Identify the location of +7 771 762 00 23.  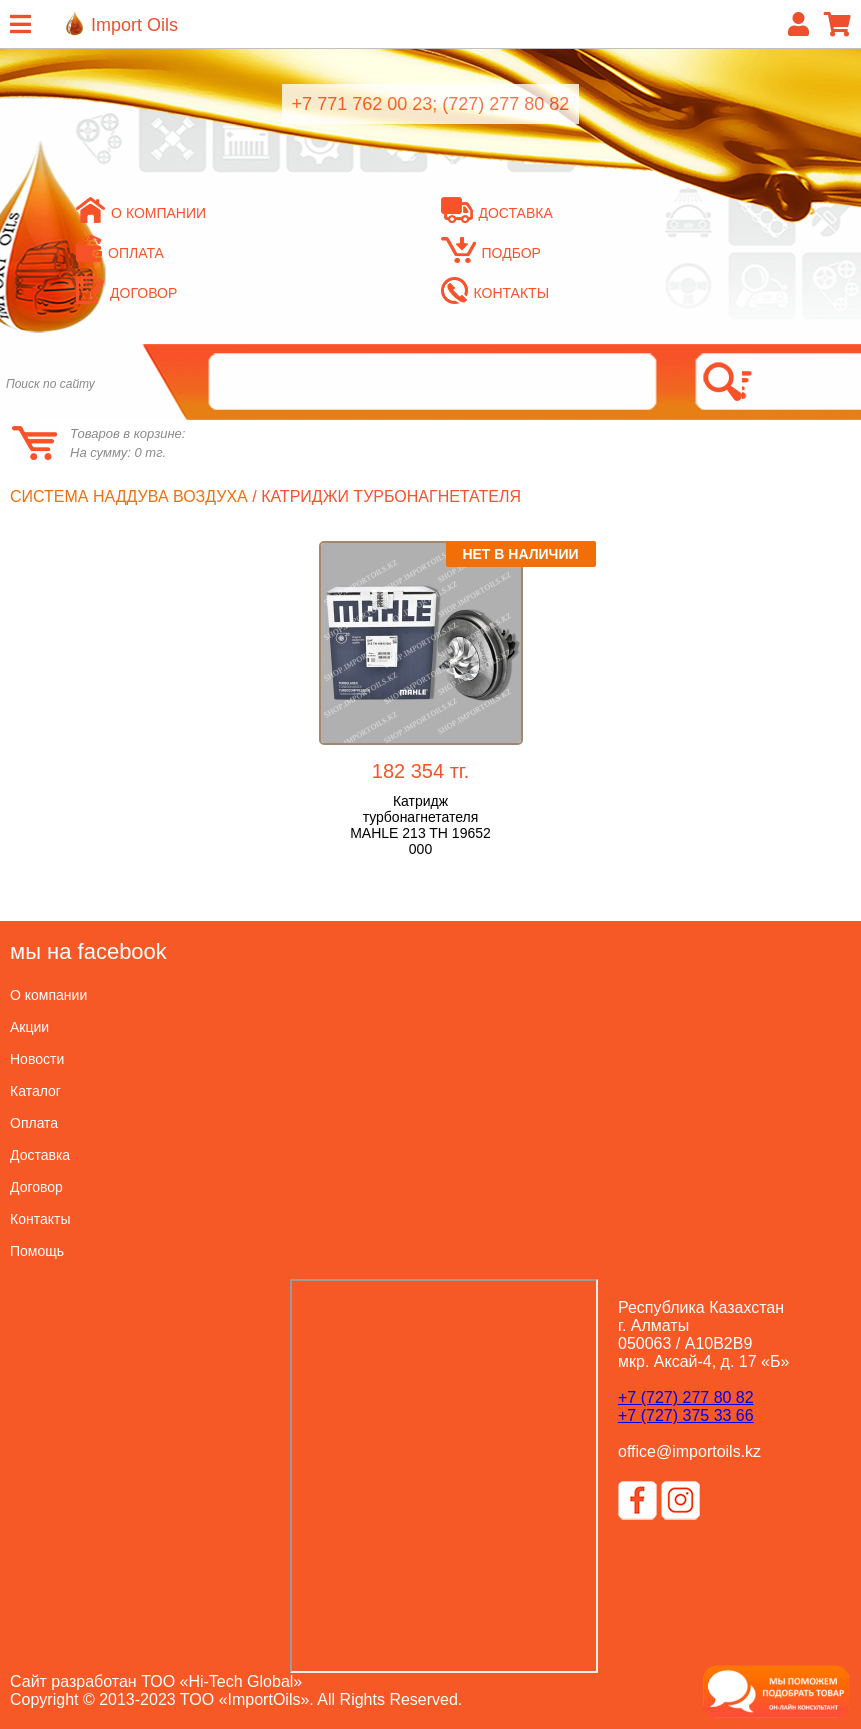
(362, 104).